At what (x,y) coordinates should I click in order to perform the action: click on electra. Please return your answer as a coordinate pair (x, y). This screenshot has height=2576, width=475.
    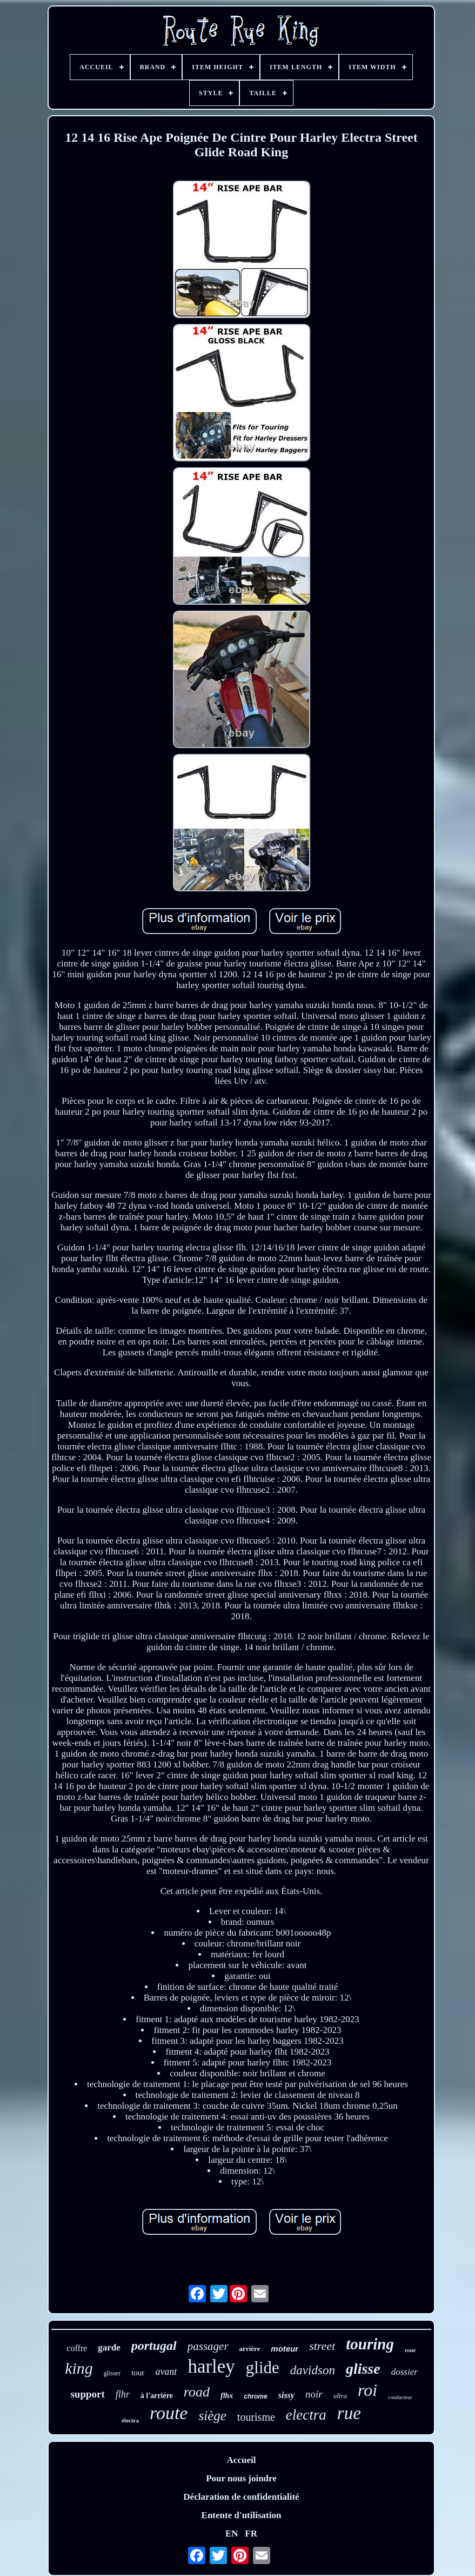
    Looking at the image, I should click on (306, 2415).